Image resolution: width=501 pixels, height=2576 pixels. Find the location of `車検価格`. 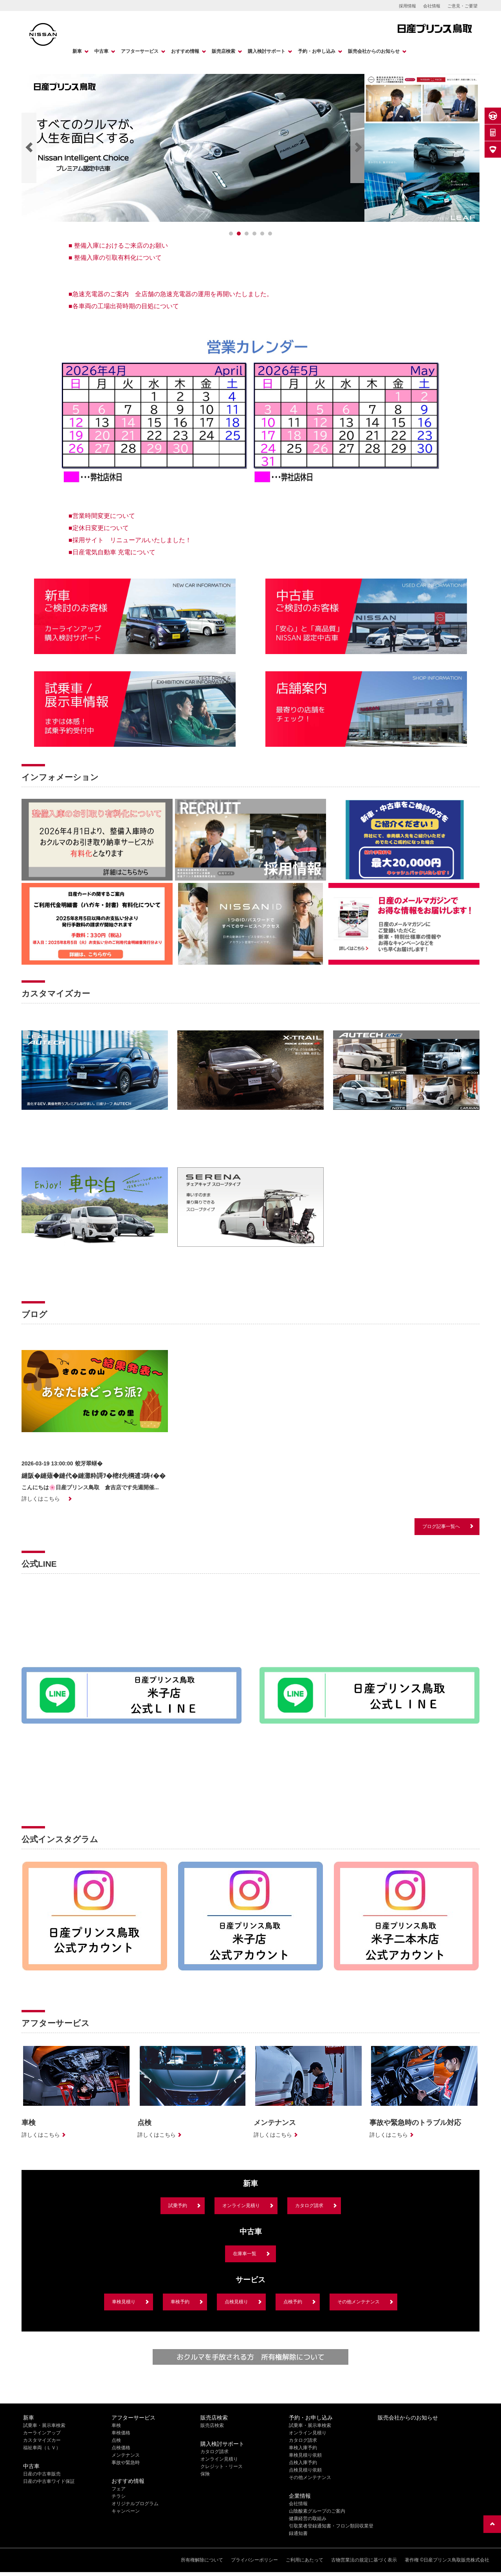

車検価格 is located at coordinates (121, 2433).